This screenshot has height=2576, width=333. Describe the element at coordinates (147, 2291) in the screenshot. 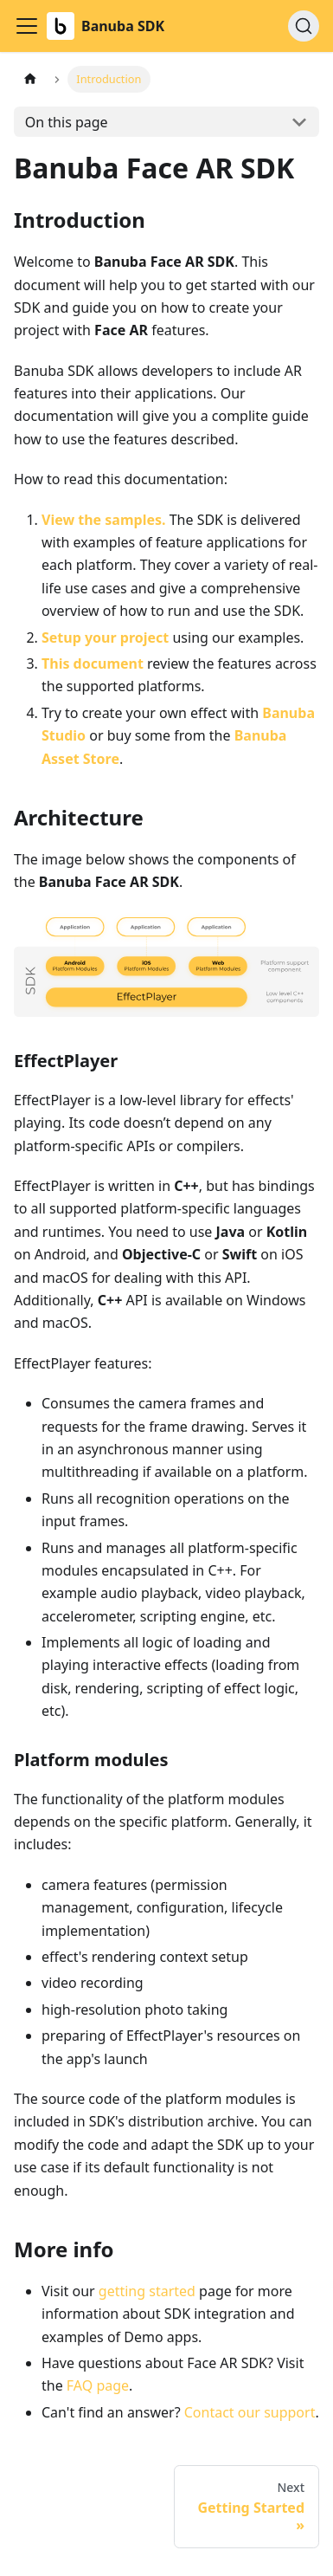

I see `getting started` at that location.